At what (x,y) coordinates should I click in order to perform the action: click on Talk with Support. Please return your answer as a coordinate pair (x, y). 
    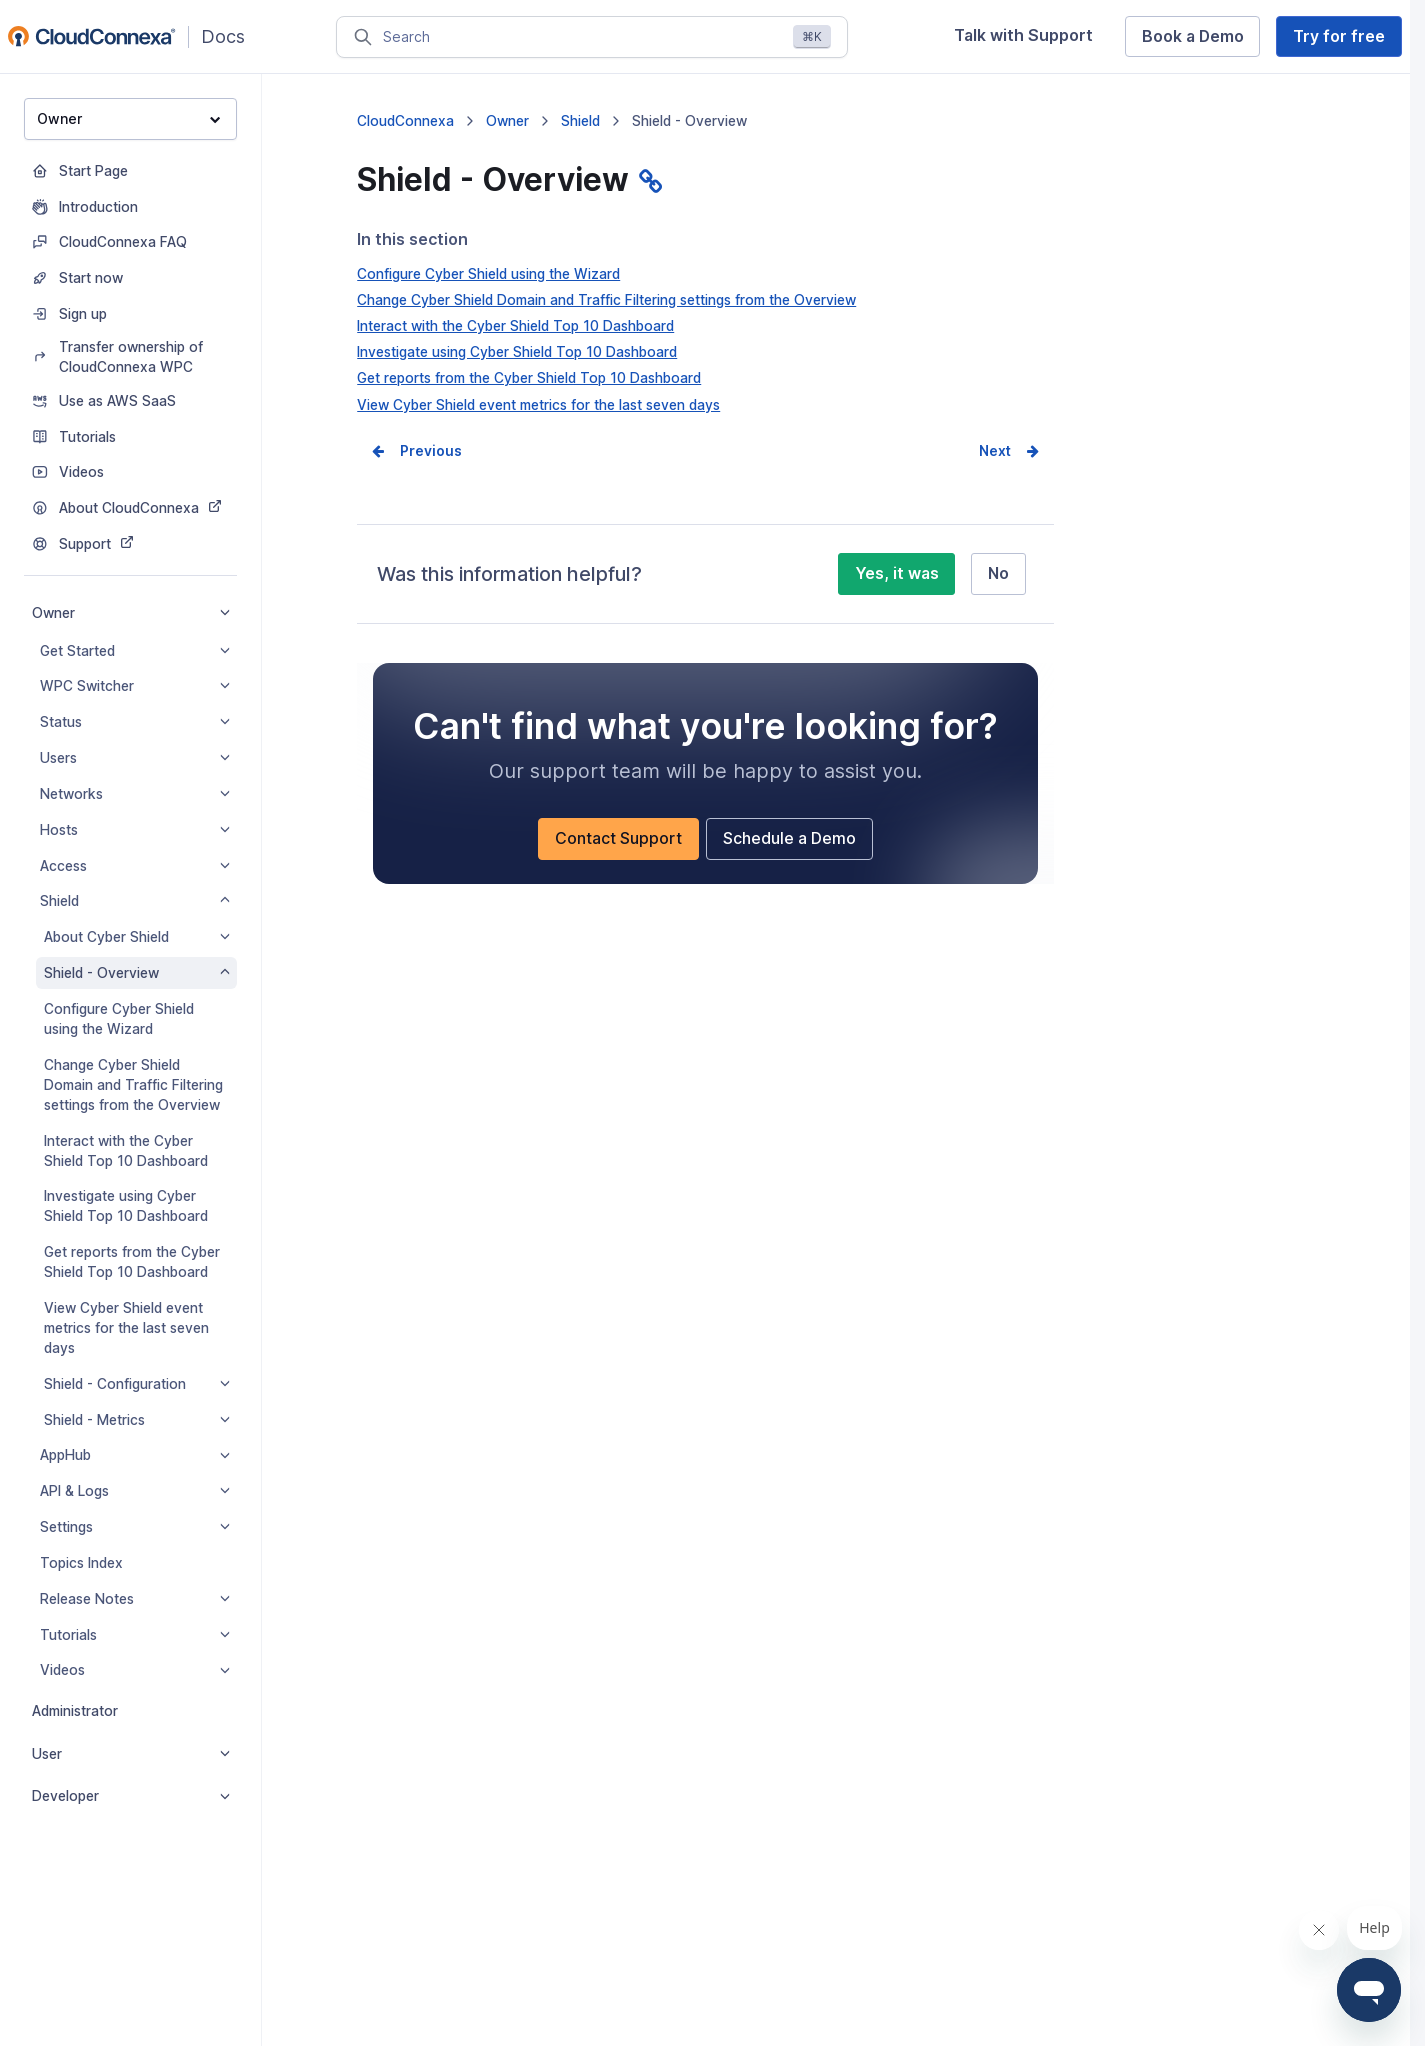
    Looking at the image, I should click on (1023, 35).